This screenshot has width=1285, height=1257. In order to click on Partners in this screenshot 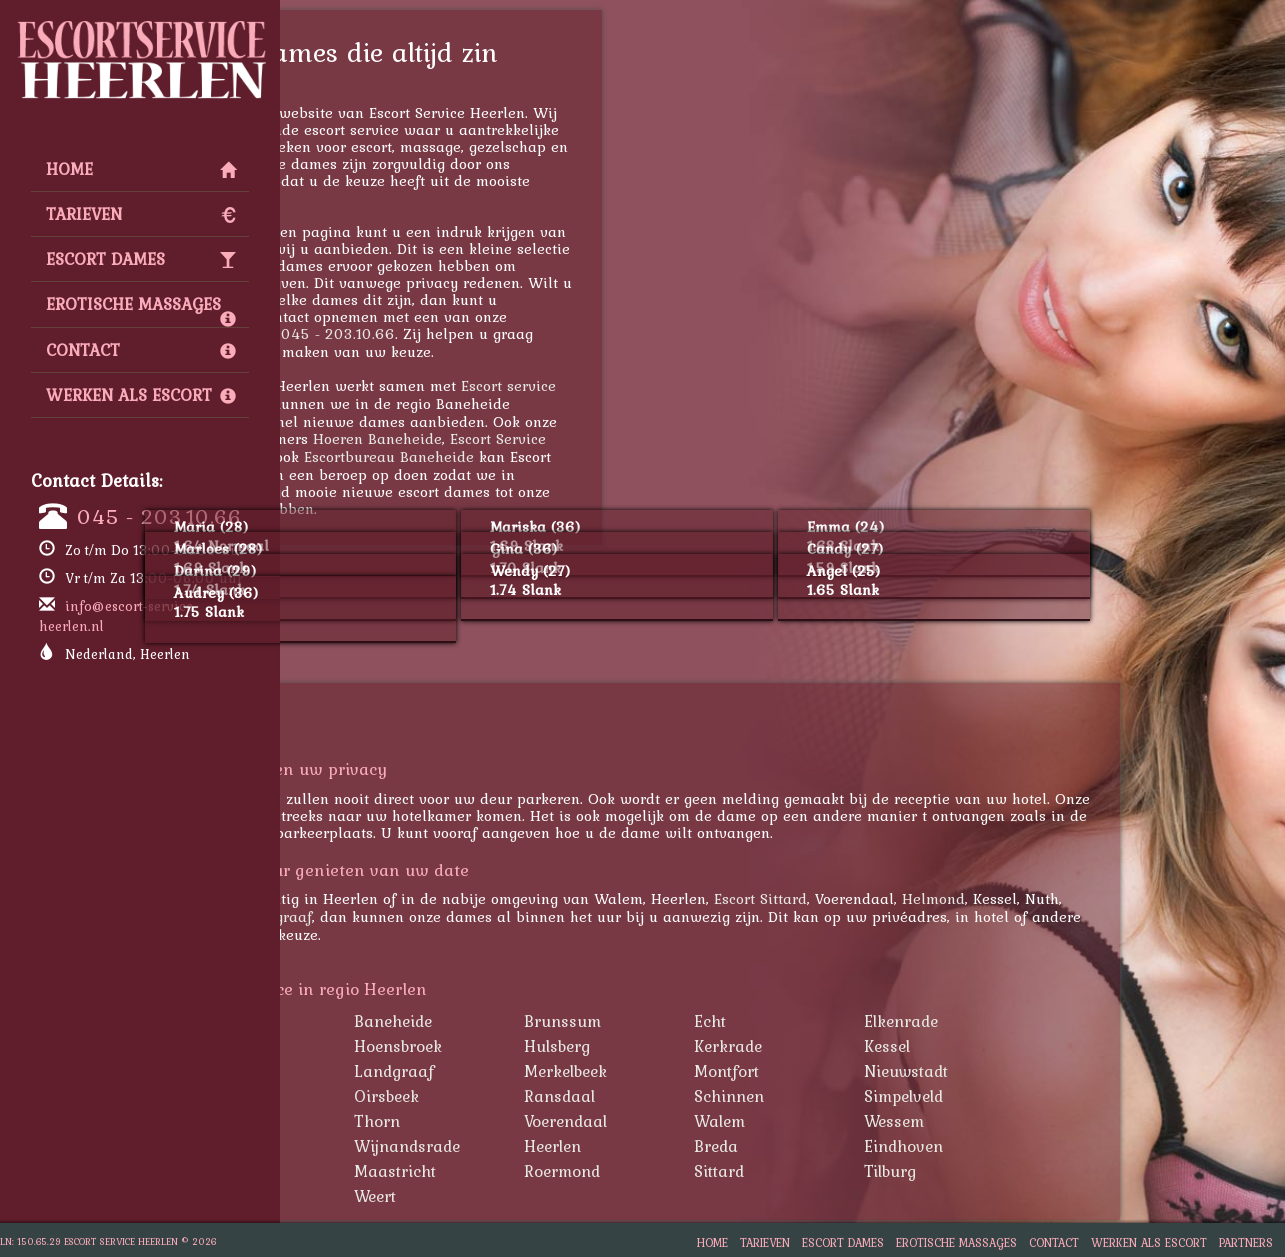, I will do `click(1246, 1242)`.